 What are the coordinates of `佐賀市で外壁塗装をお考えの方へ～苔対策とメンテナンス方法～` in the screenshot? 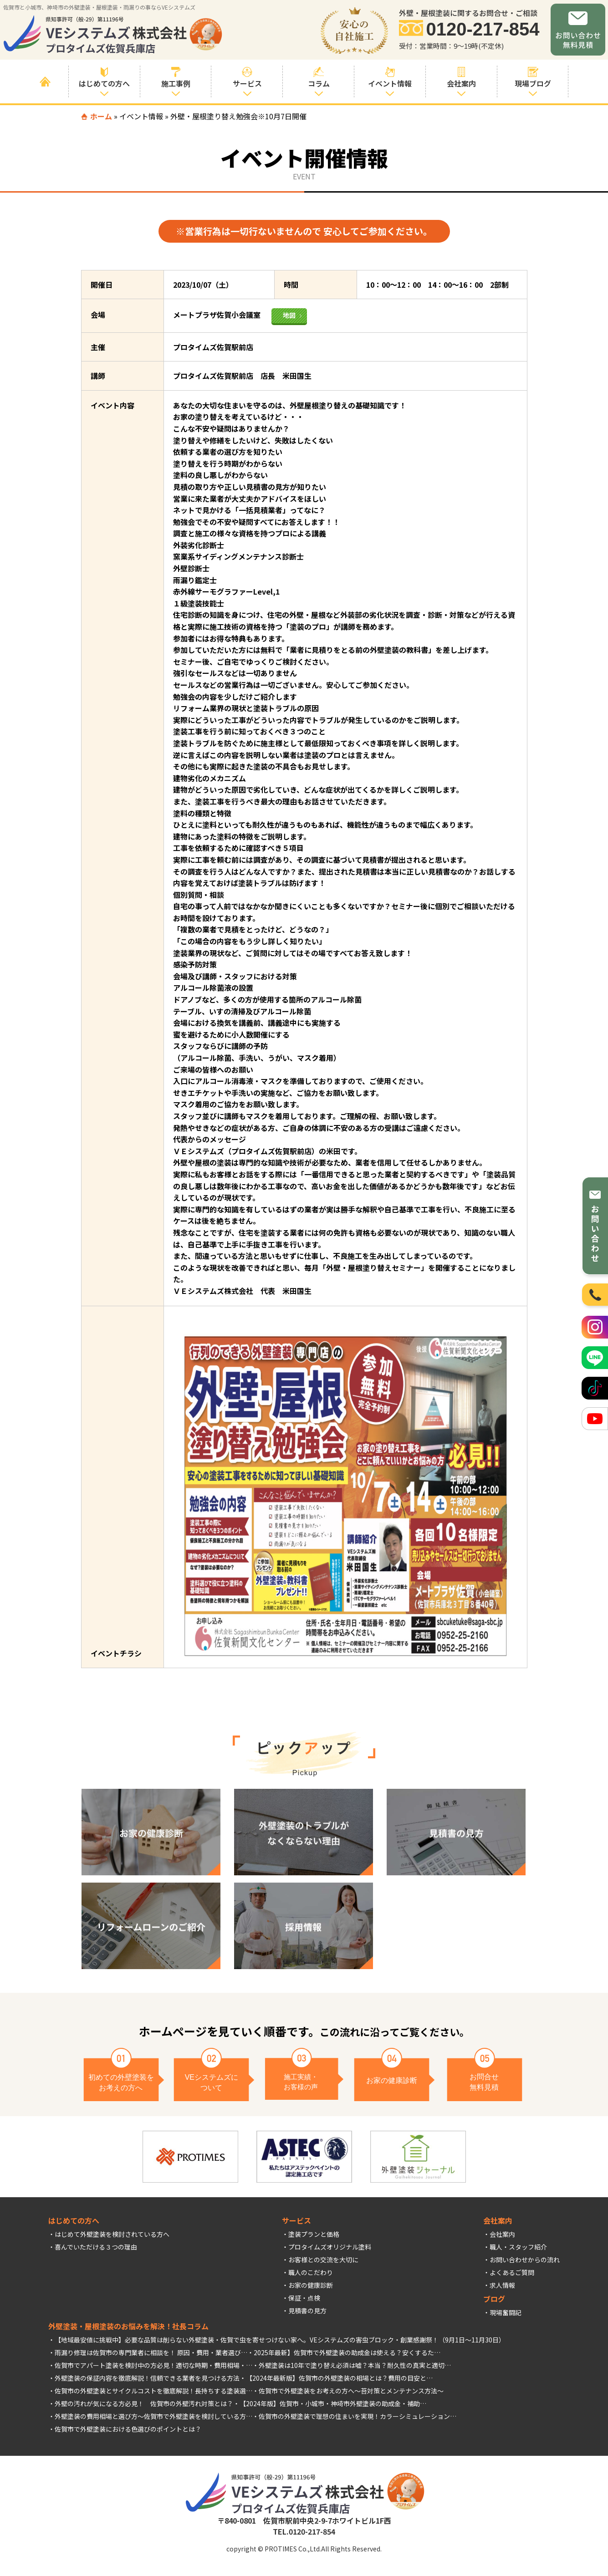 It's located at (351, 2390).